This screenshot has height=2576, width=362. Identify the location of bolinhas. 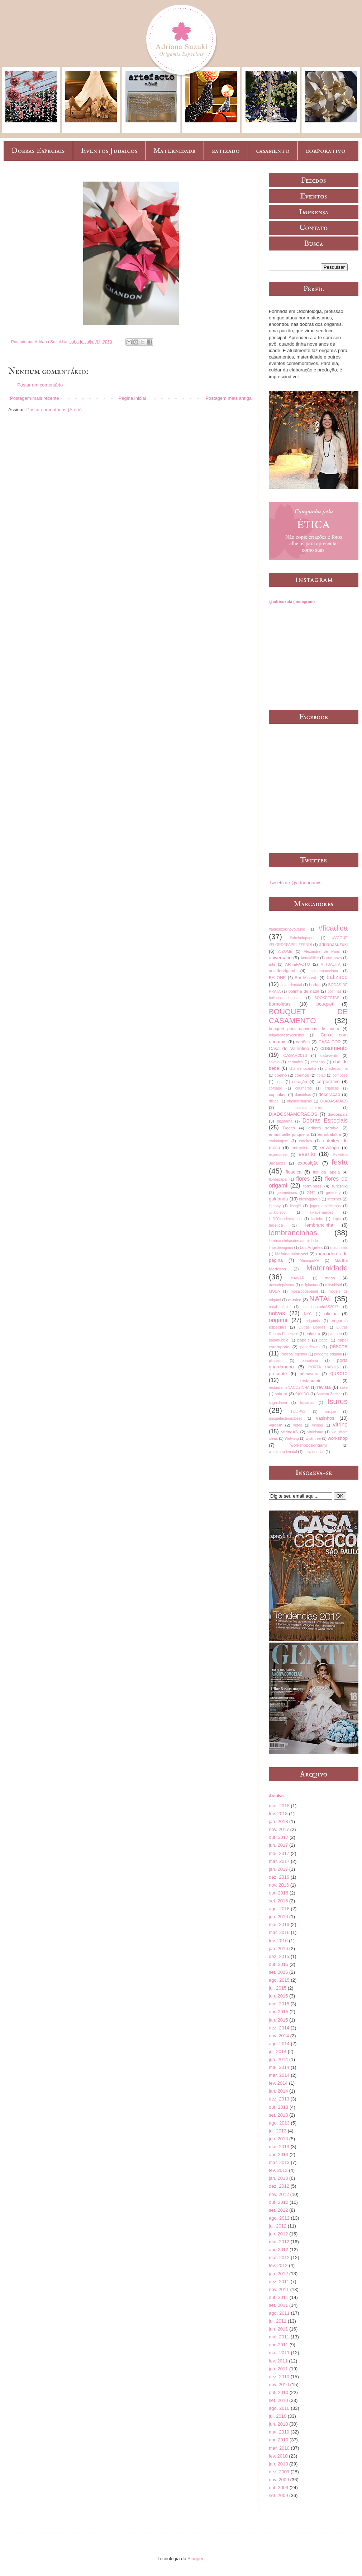
(335, 991).